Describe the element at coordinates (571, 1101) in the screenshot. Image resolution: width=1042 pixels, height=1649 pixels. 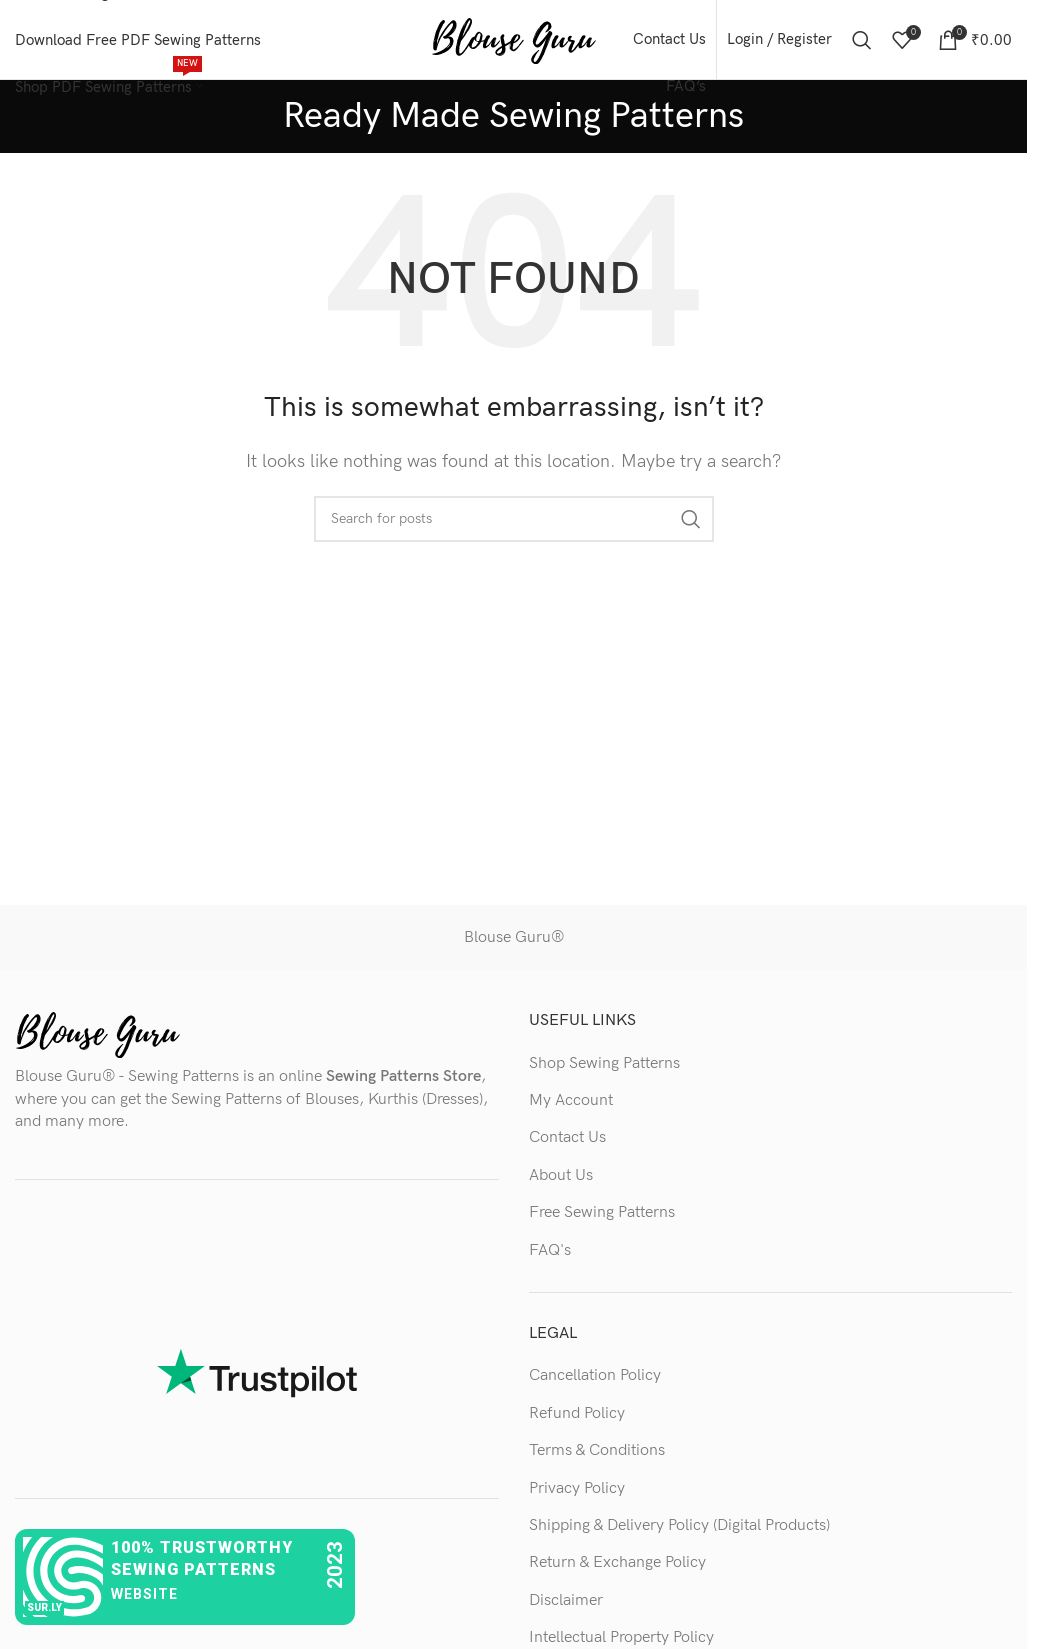
I see `My Account` at that location.